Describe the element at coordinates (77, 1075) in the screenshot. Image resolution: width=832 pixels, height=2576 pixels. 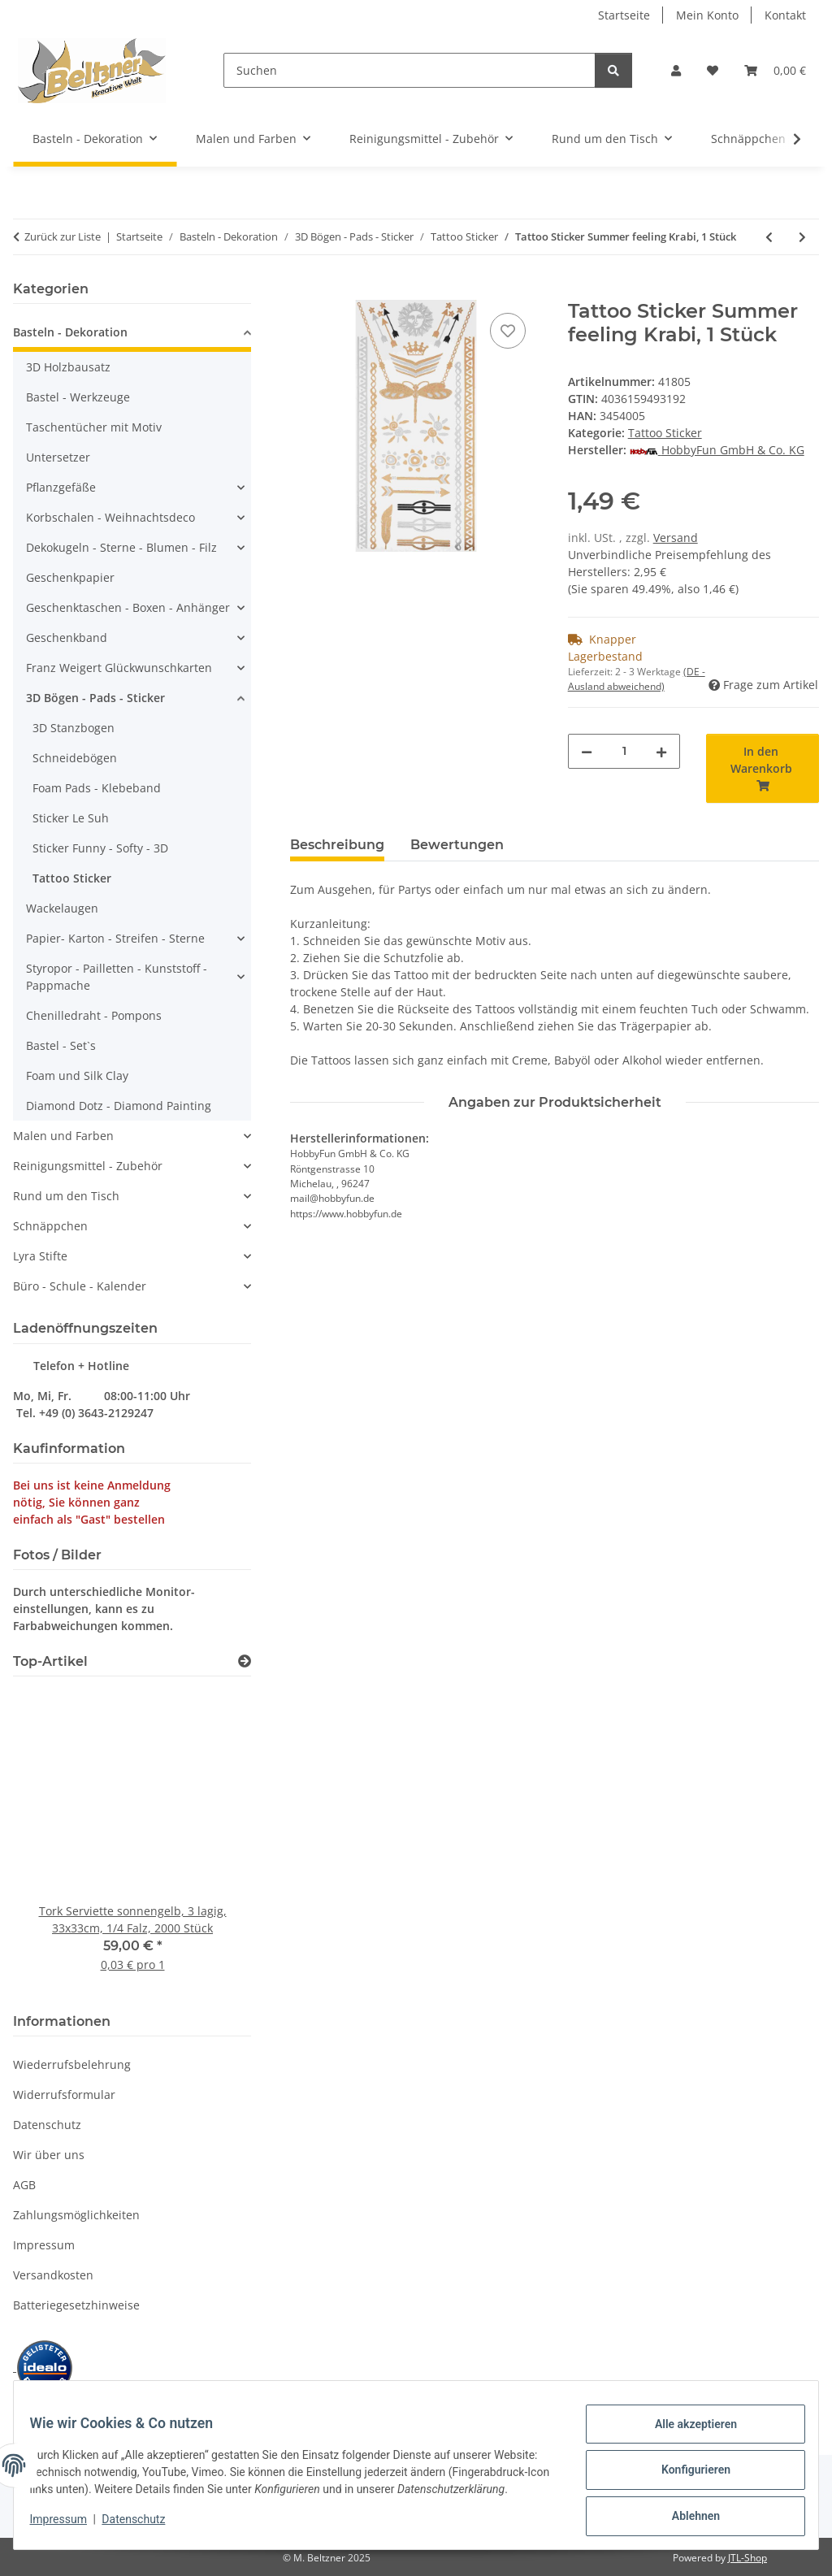
I see `Foam und Silk Clay` at that location.